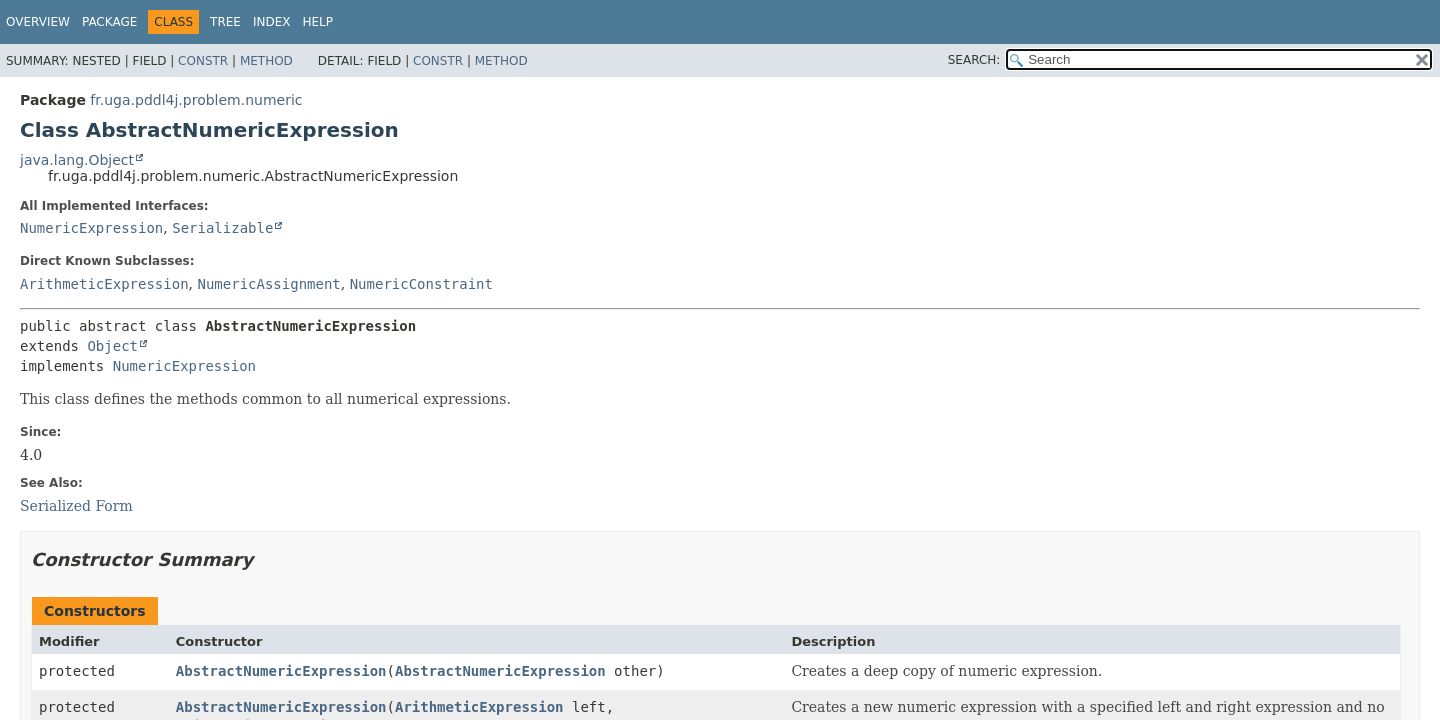 The width and height of the screenshot is (1440, 720). What do you see at coordinates (266, 61) in the screenshot?
I see `Method` at bounding box center [266, 61].